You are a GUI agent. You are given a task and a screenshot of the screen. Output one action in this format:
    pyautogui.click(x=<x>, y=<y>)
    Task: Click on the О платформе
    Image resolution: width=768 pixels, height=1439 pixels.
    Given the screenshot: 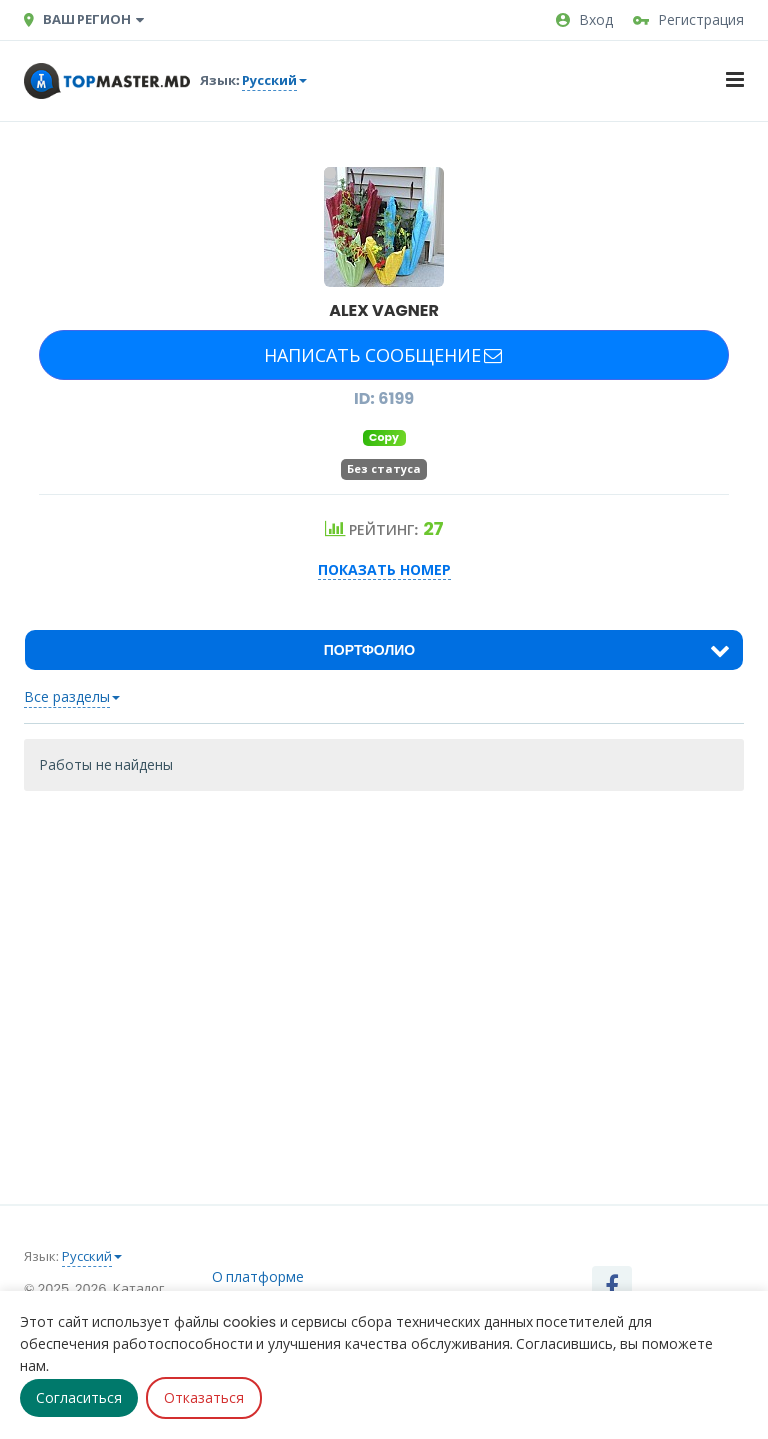 What is the action you would take?
    pyautogui.click(x=258, y=1277)
    